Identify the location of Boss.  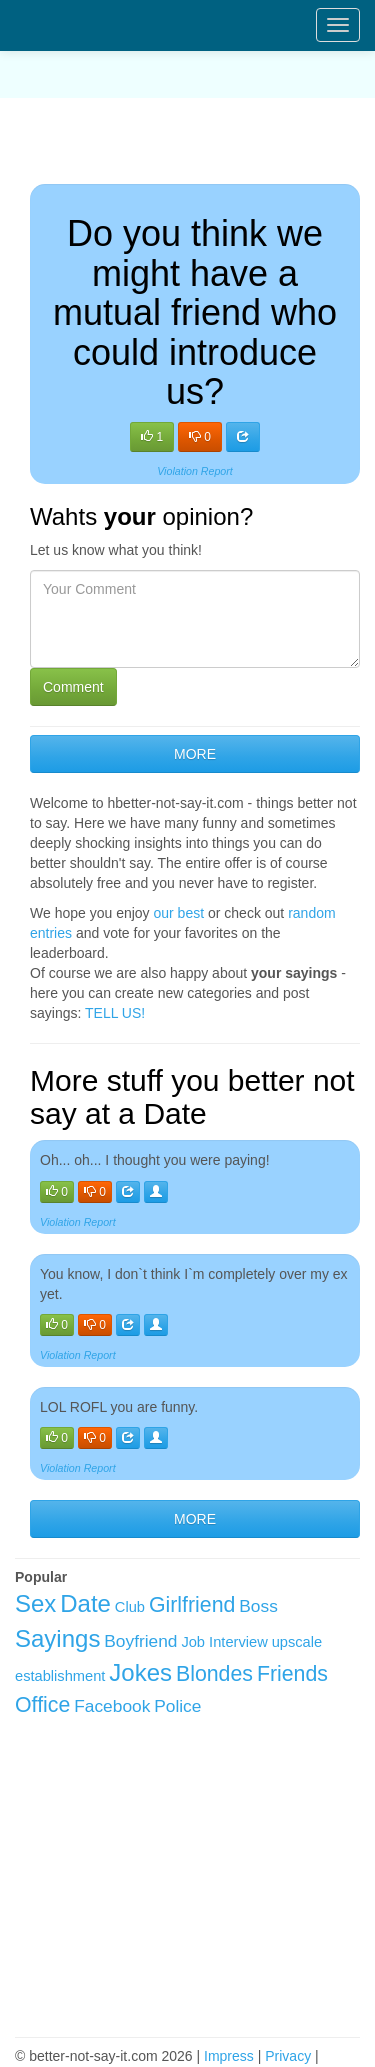
(258, 1606).